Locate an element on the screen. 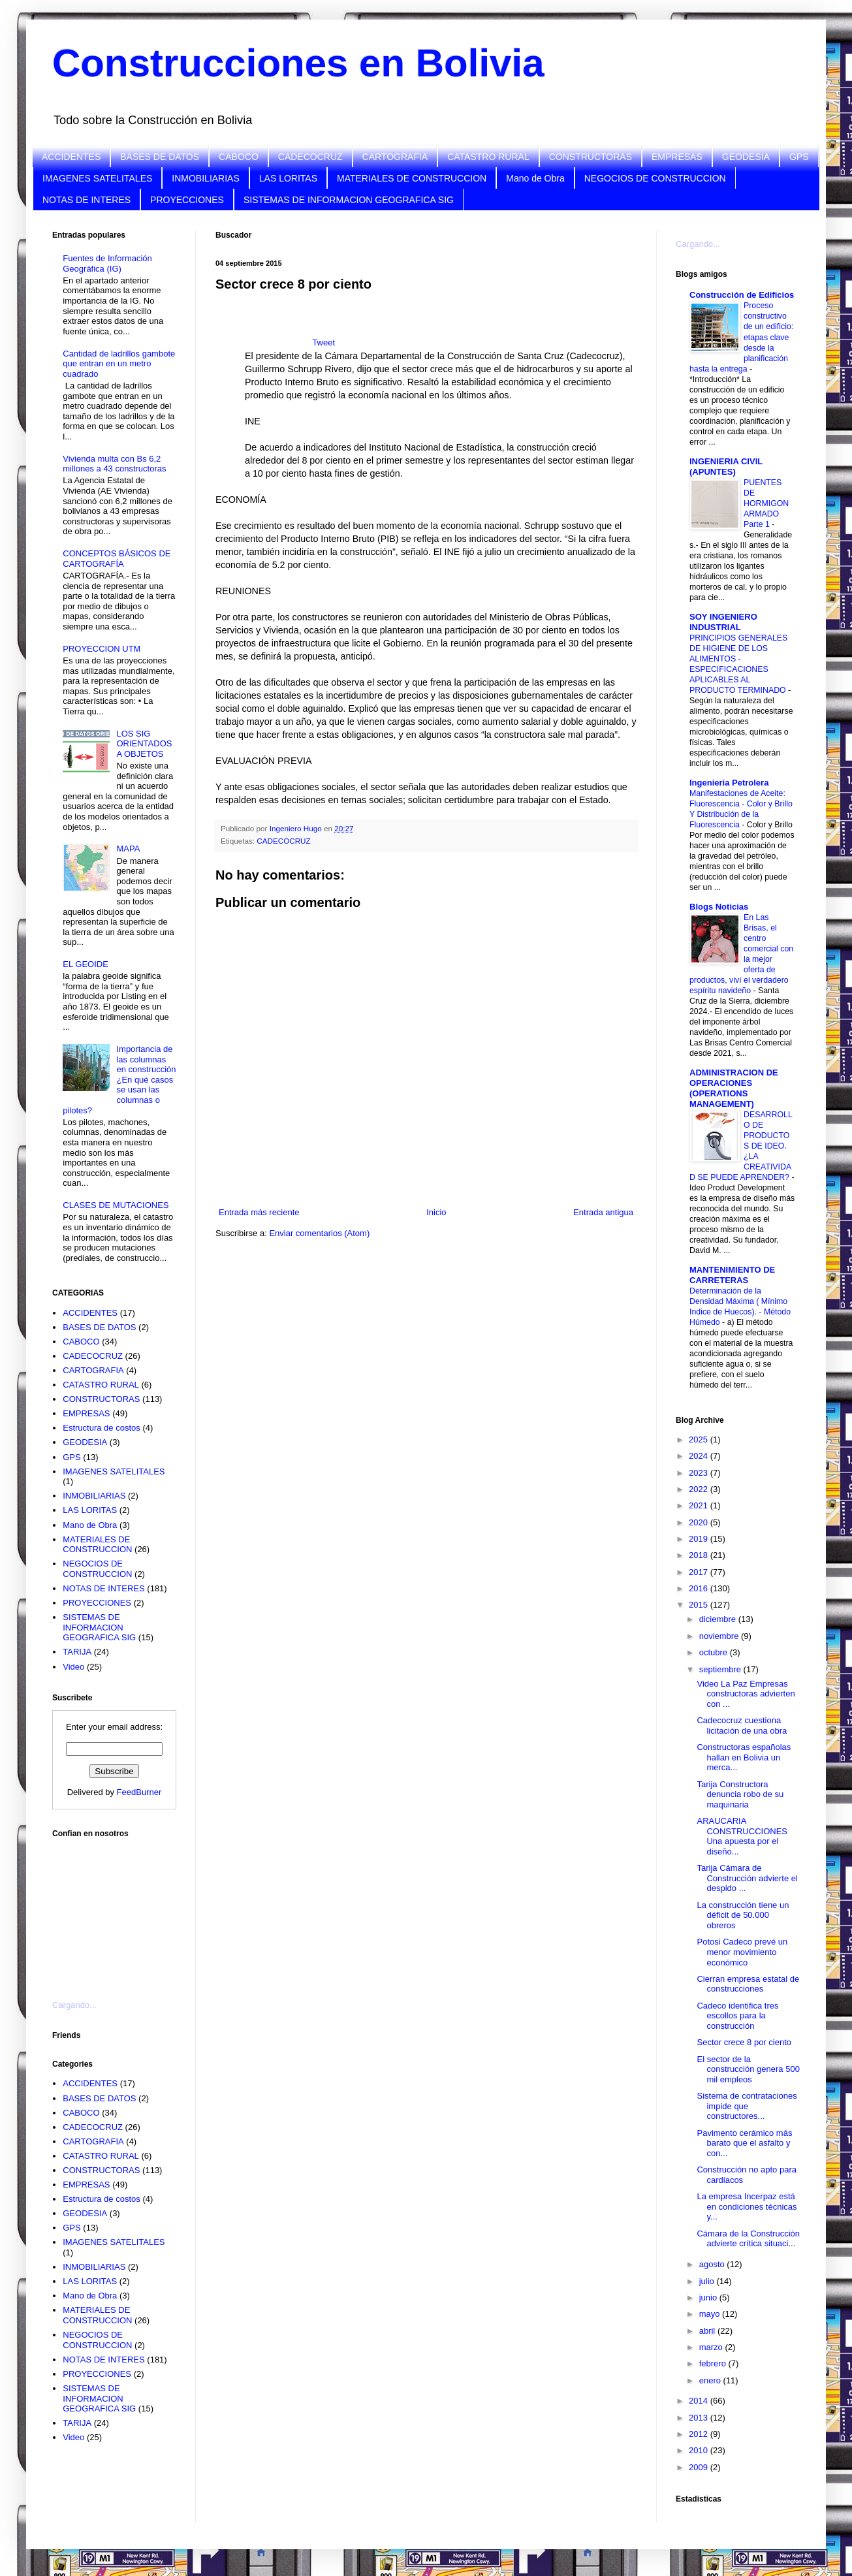 The width and height of the screenshot is (852, 2576). Potosi Cadeco prevé un menor movimiento económico is located at coordinates (742, 1952).